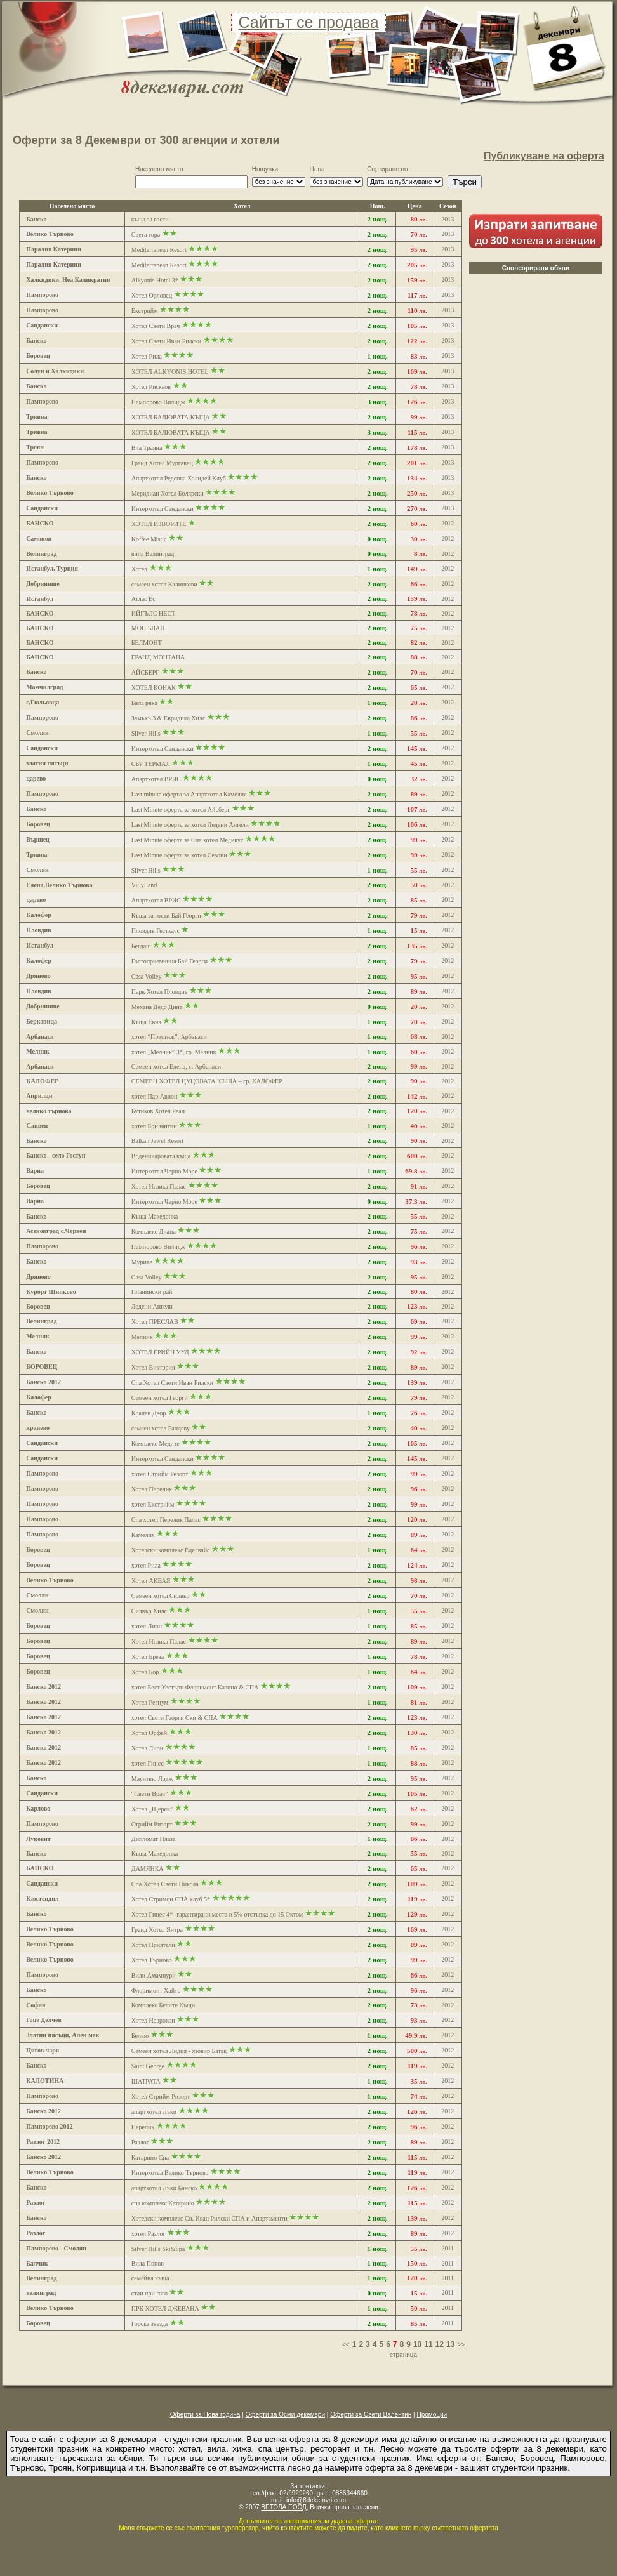  Describe the element at coordinates (160, 1595) in the screenshot. I see `Семеен хотел Силвър` at that location.